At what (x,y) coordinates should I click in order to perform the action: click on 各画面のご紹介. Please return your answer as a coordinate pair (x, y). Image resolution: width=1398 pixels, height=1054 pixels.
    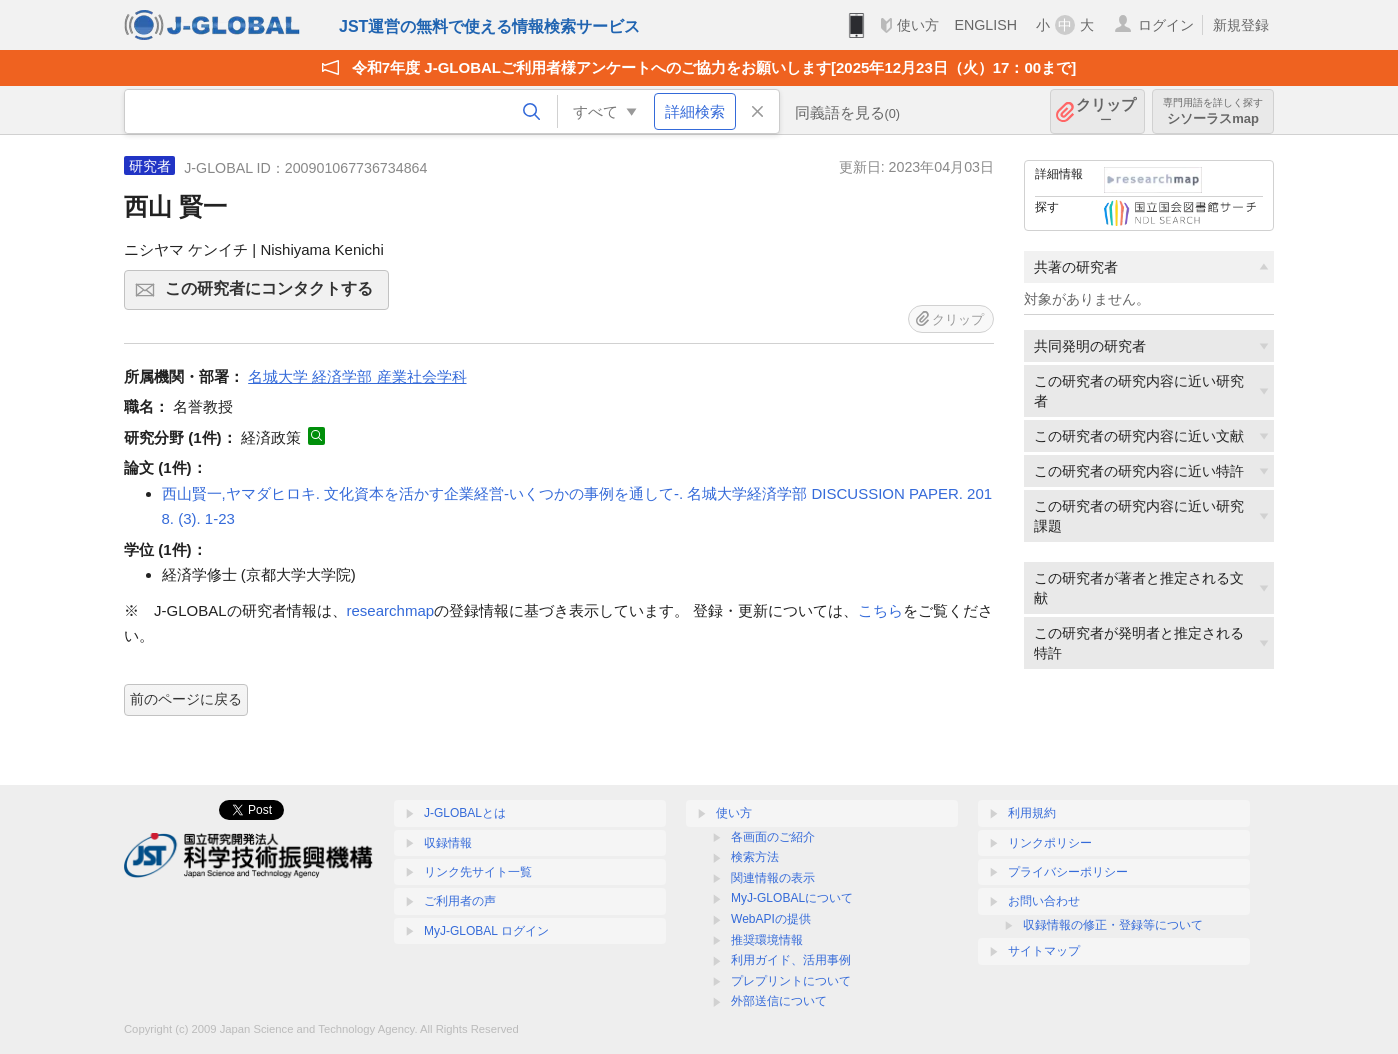
    Looking at the image, I should click on (773, 837).